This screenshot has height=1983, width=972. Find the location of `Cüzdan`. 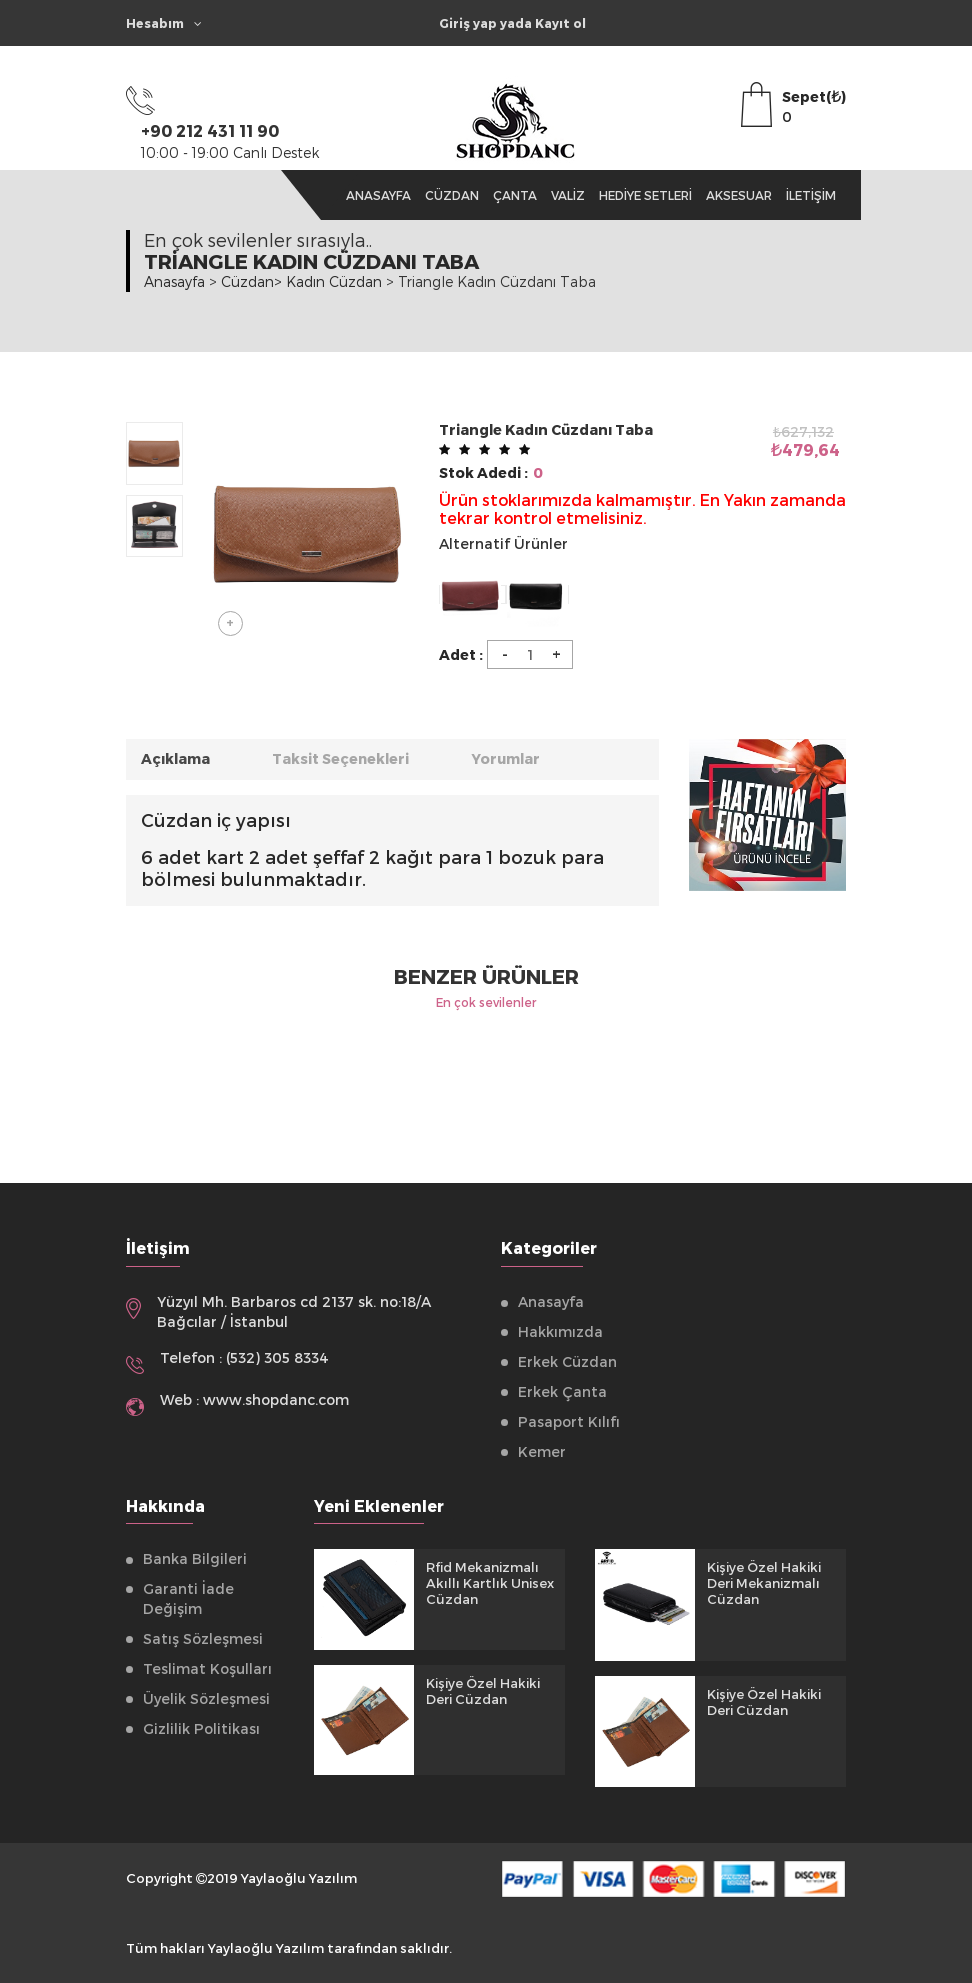

Cüzdan is located at coordinates (452, 195).